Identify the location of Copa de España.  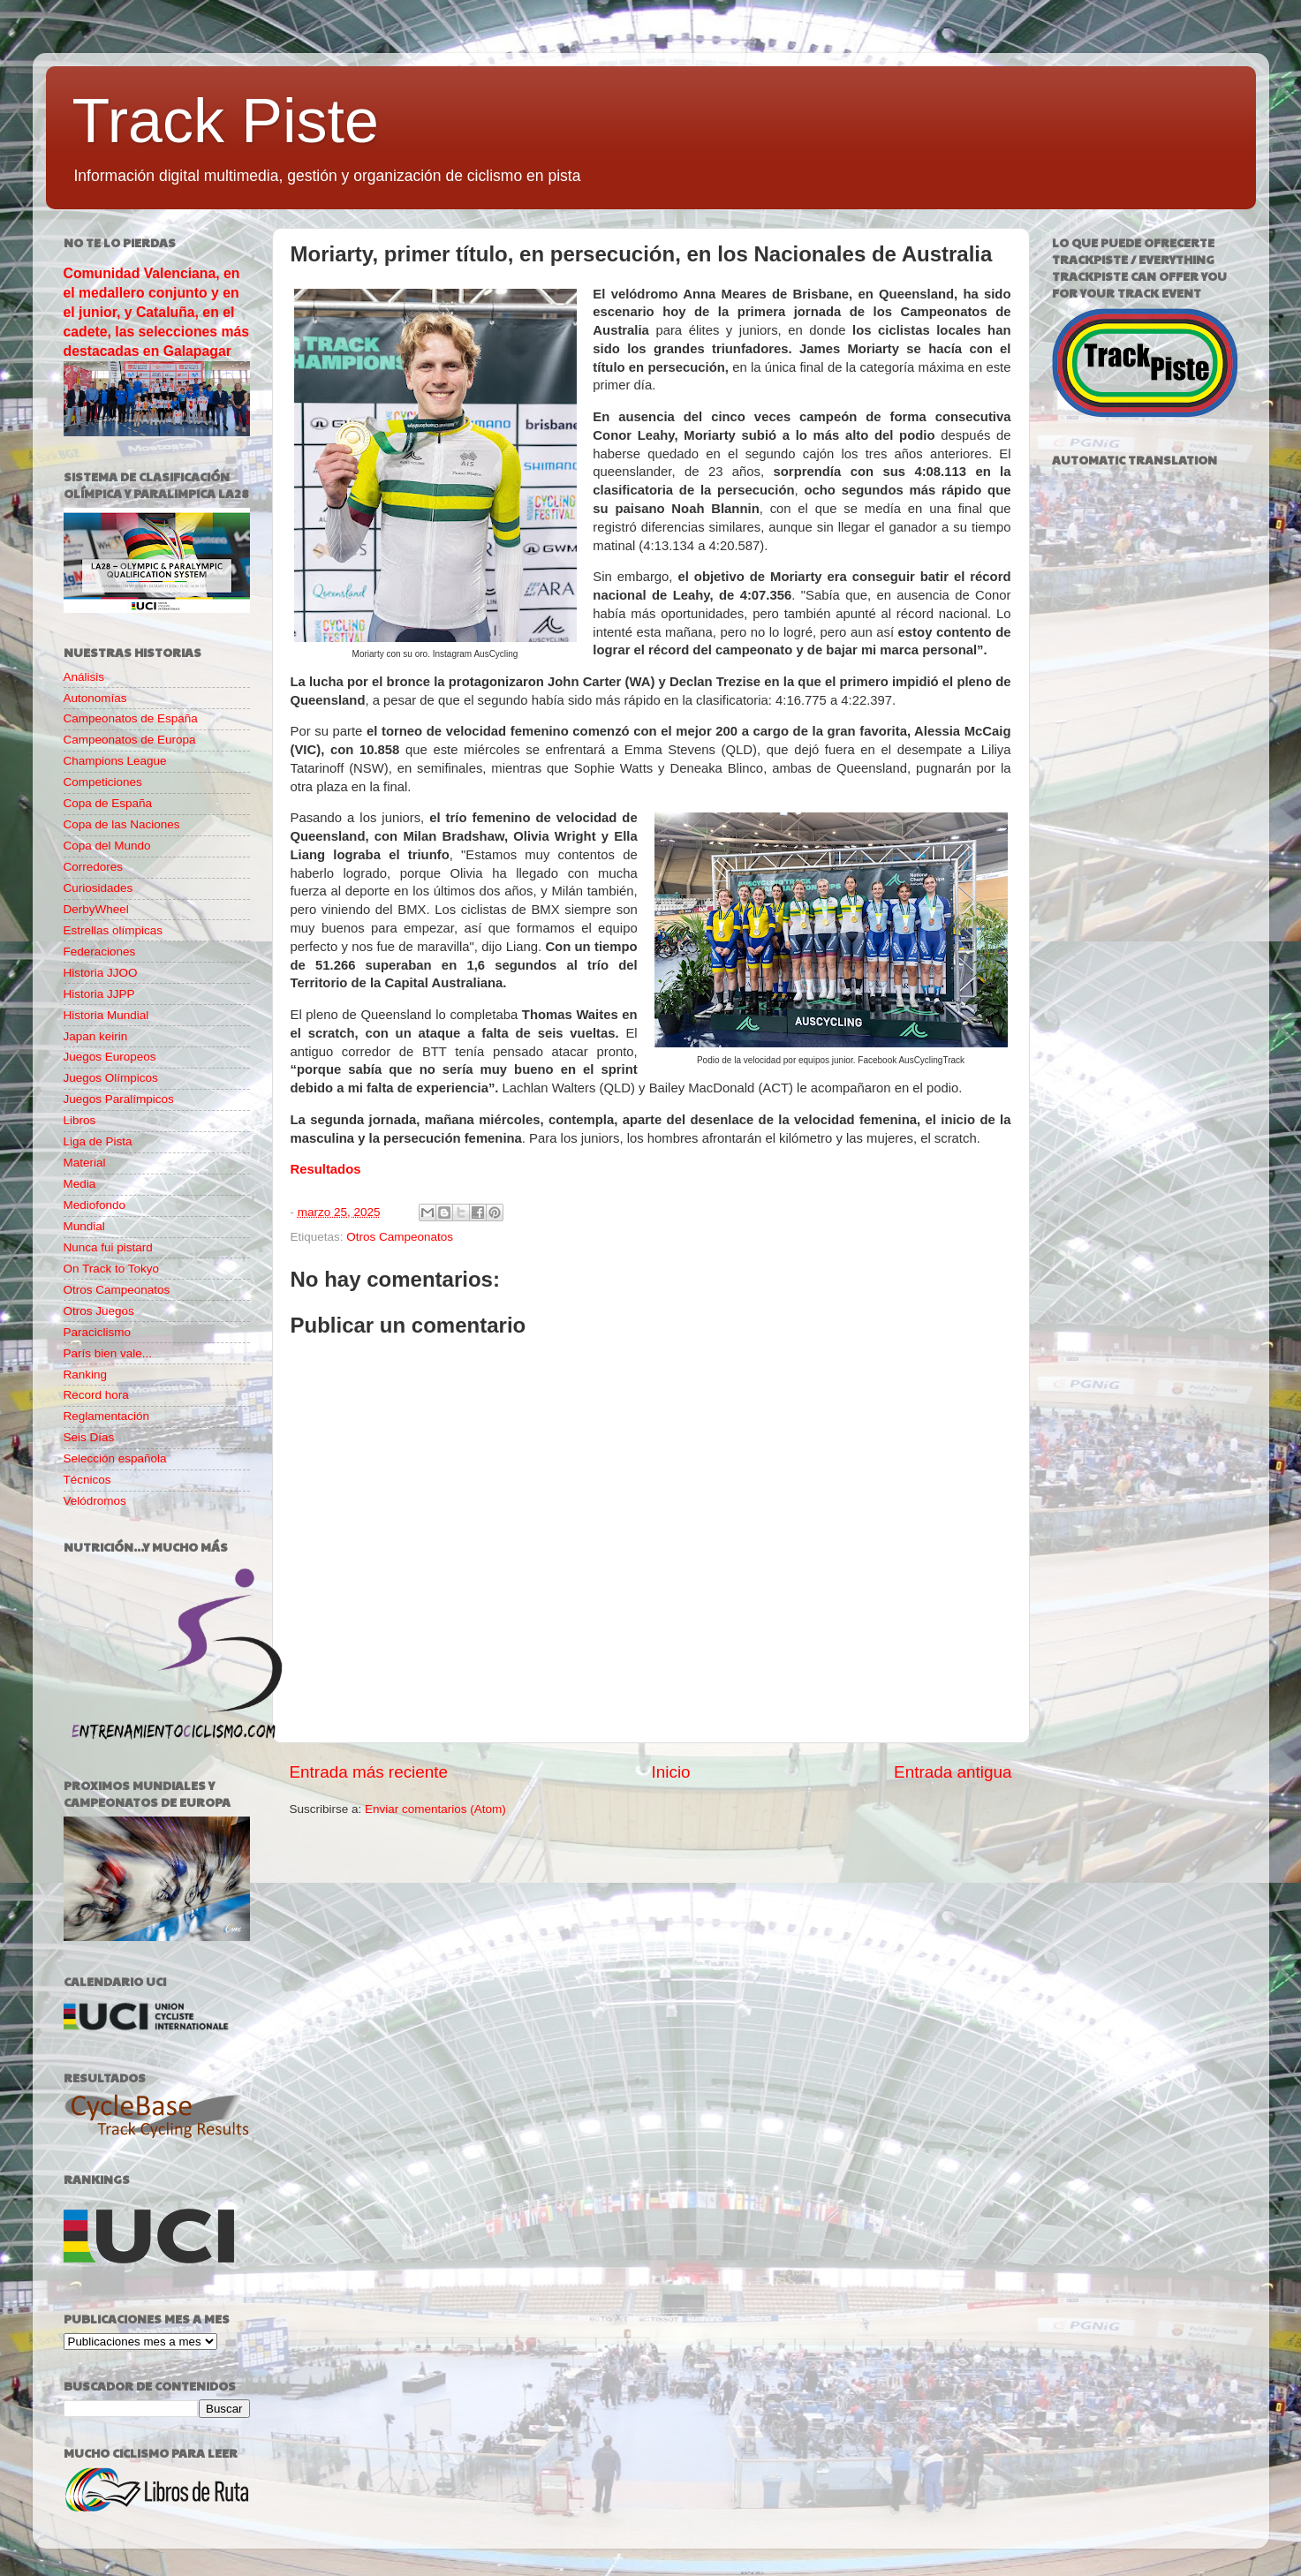
(108, 803).